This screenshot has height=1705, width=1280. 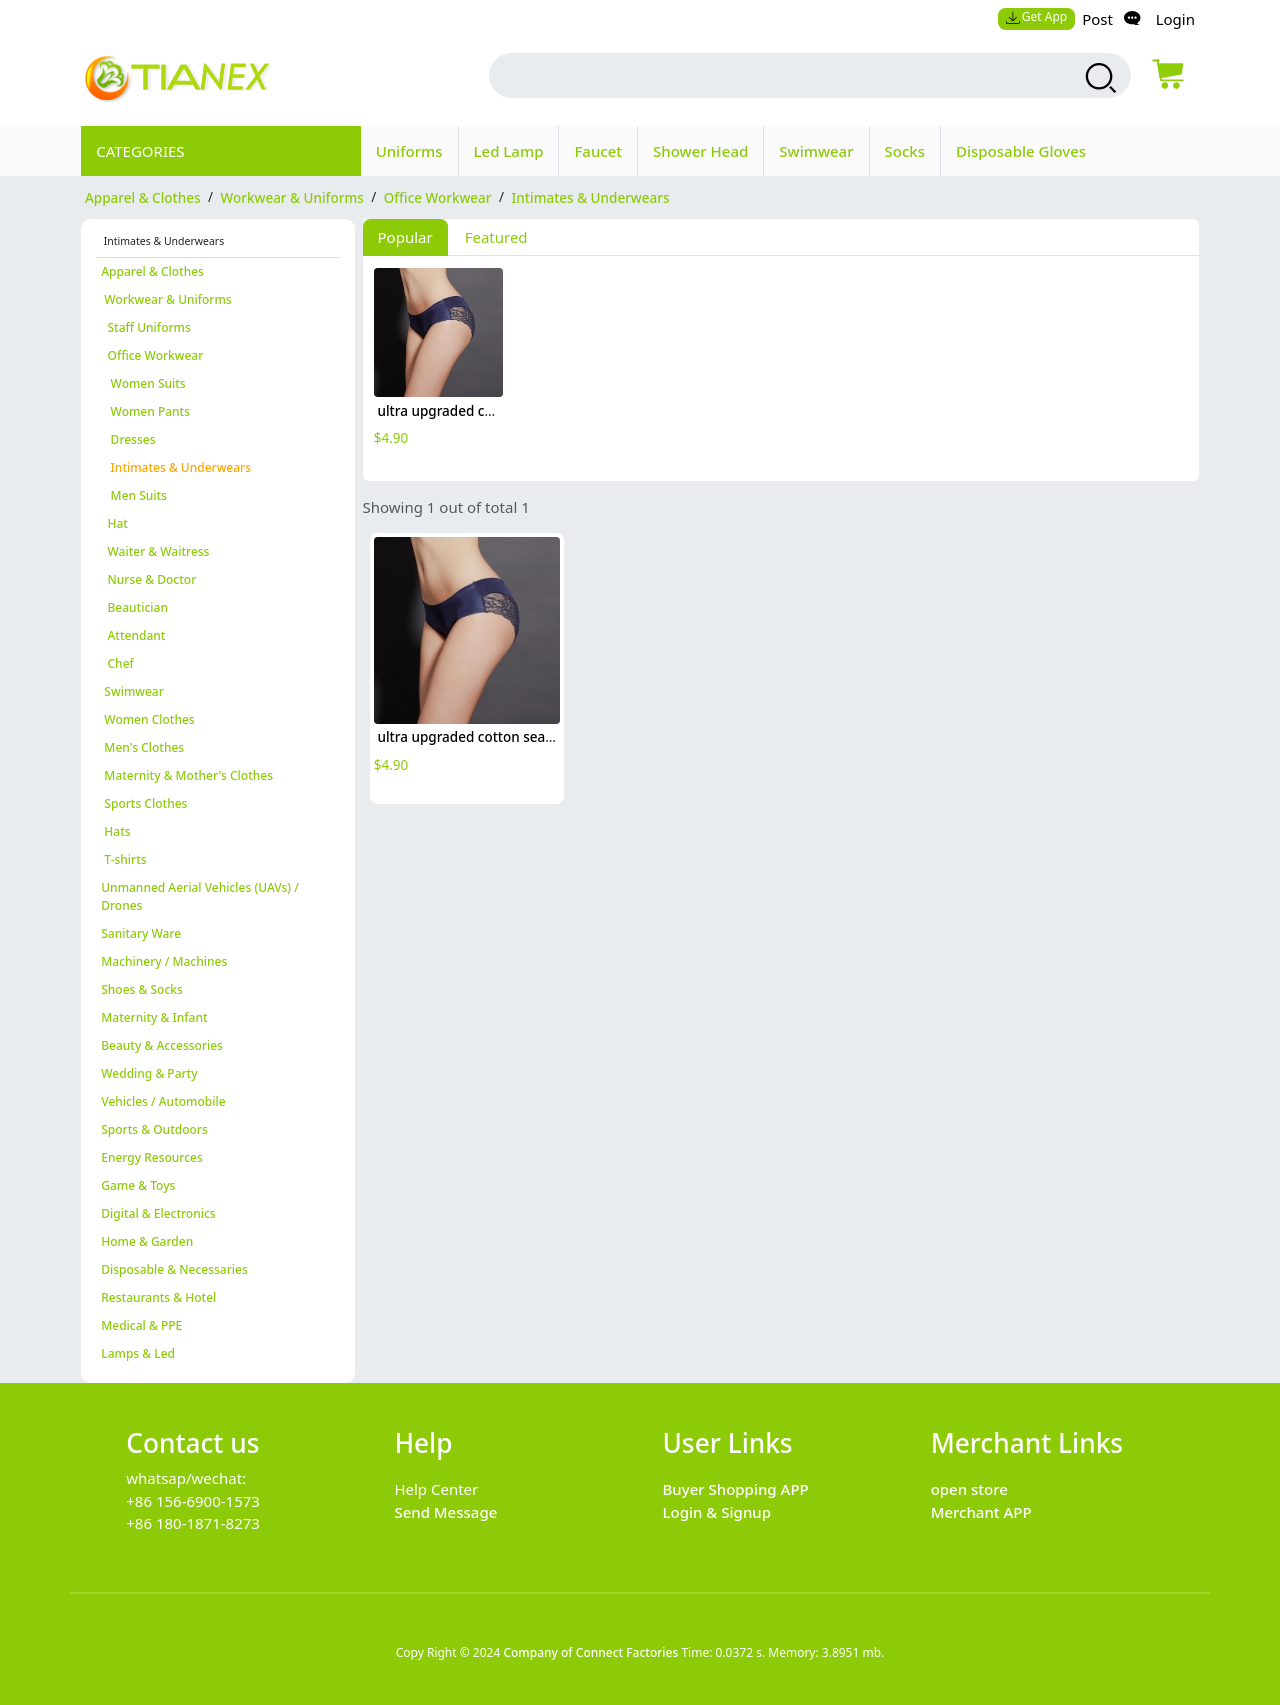 What do you see at coordinates (591, 197) in the screenshot?
I see `Intimates & Underwears [category Intimates & Underwears]` at bounding box center [591, 197].